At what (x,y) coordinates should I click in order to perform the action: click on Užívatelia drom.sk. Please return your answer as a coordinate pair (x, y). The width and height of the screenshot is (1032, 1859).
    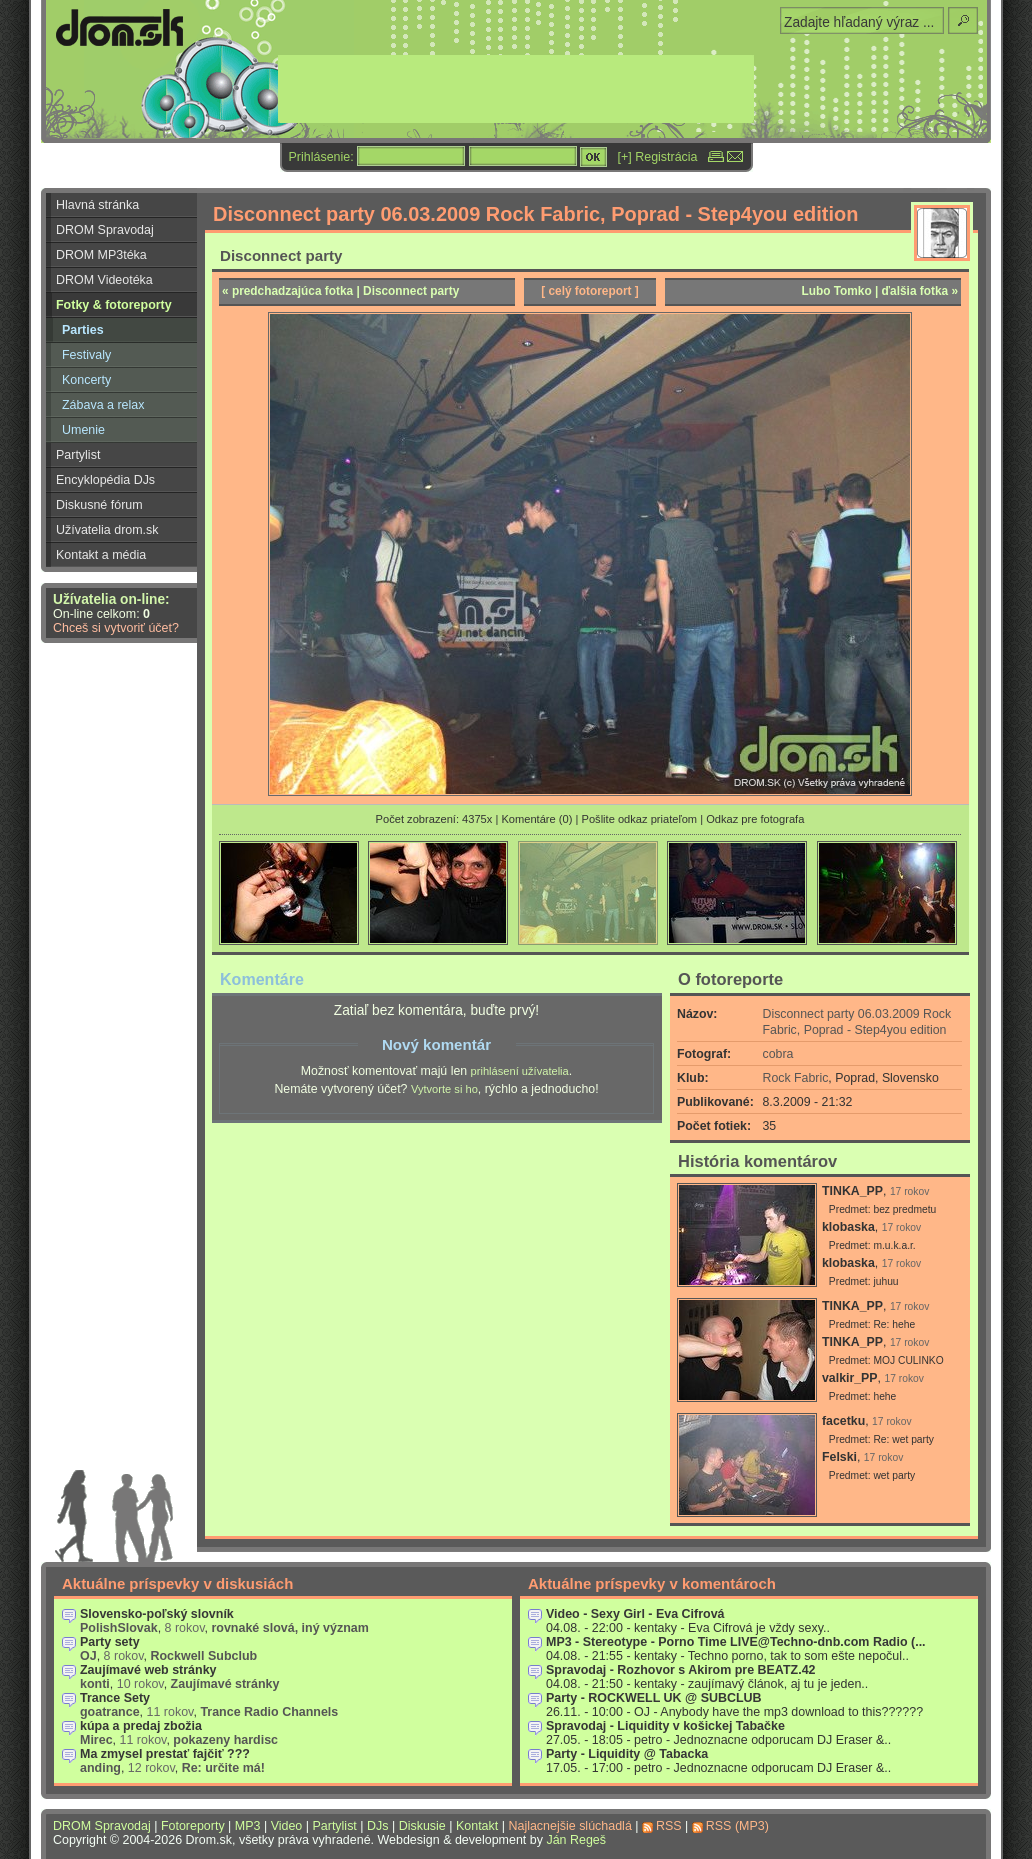
    Looking at the image, I should click on (107, 530).